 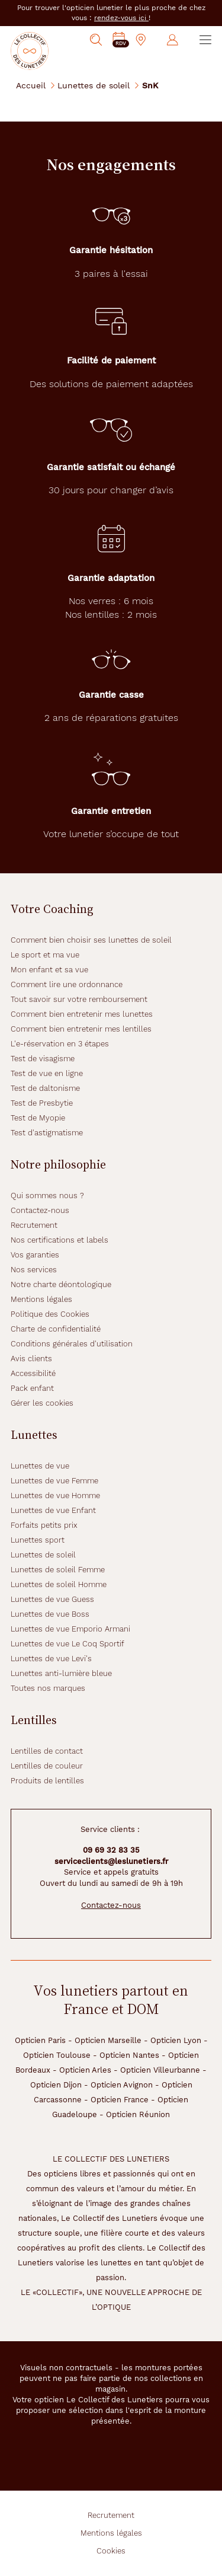 I want to click on Opticien France, so click(x=120, y=2099).